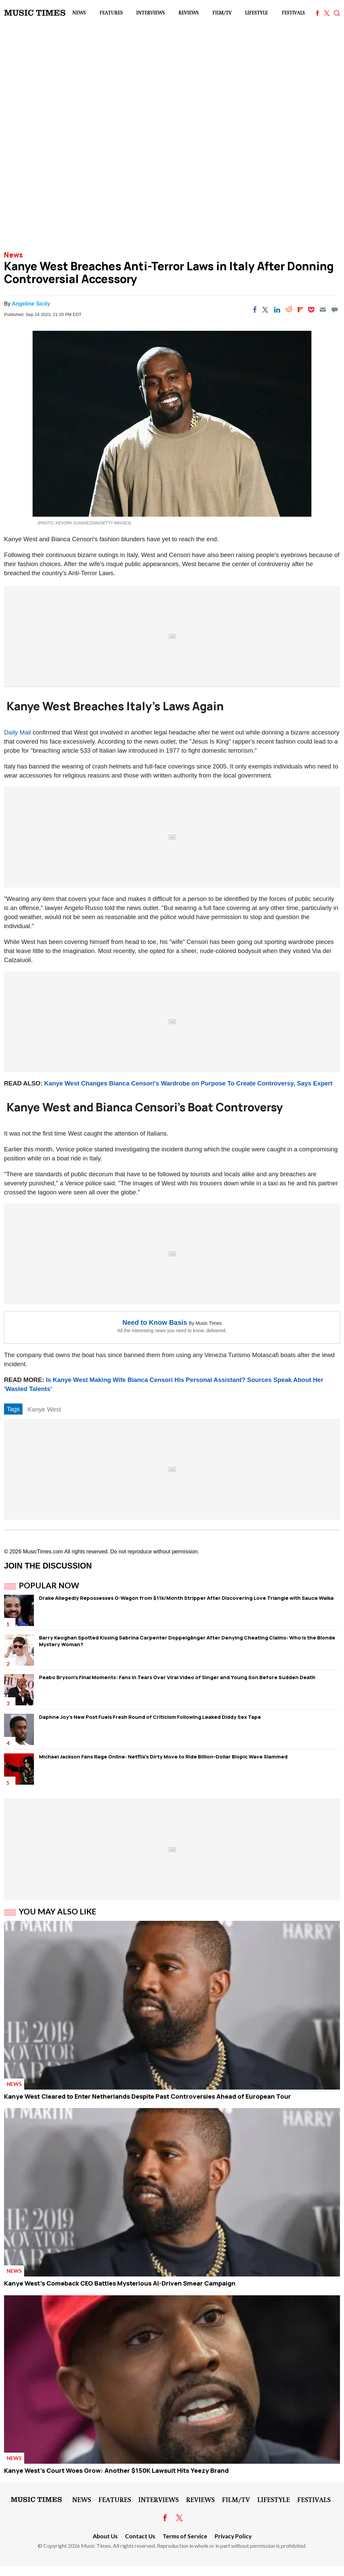 Image resolution: width=344 pixels, height=2576 pixels. What do you see at coordinates (150, 1716) in the screenshot?
I see `Daphne Joy's New Post Fuels Fresh Round of Criticism Following Leaked Diddy Sex Tape` at bounding box center [150, 1716].